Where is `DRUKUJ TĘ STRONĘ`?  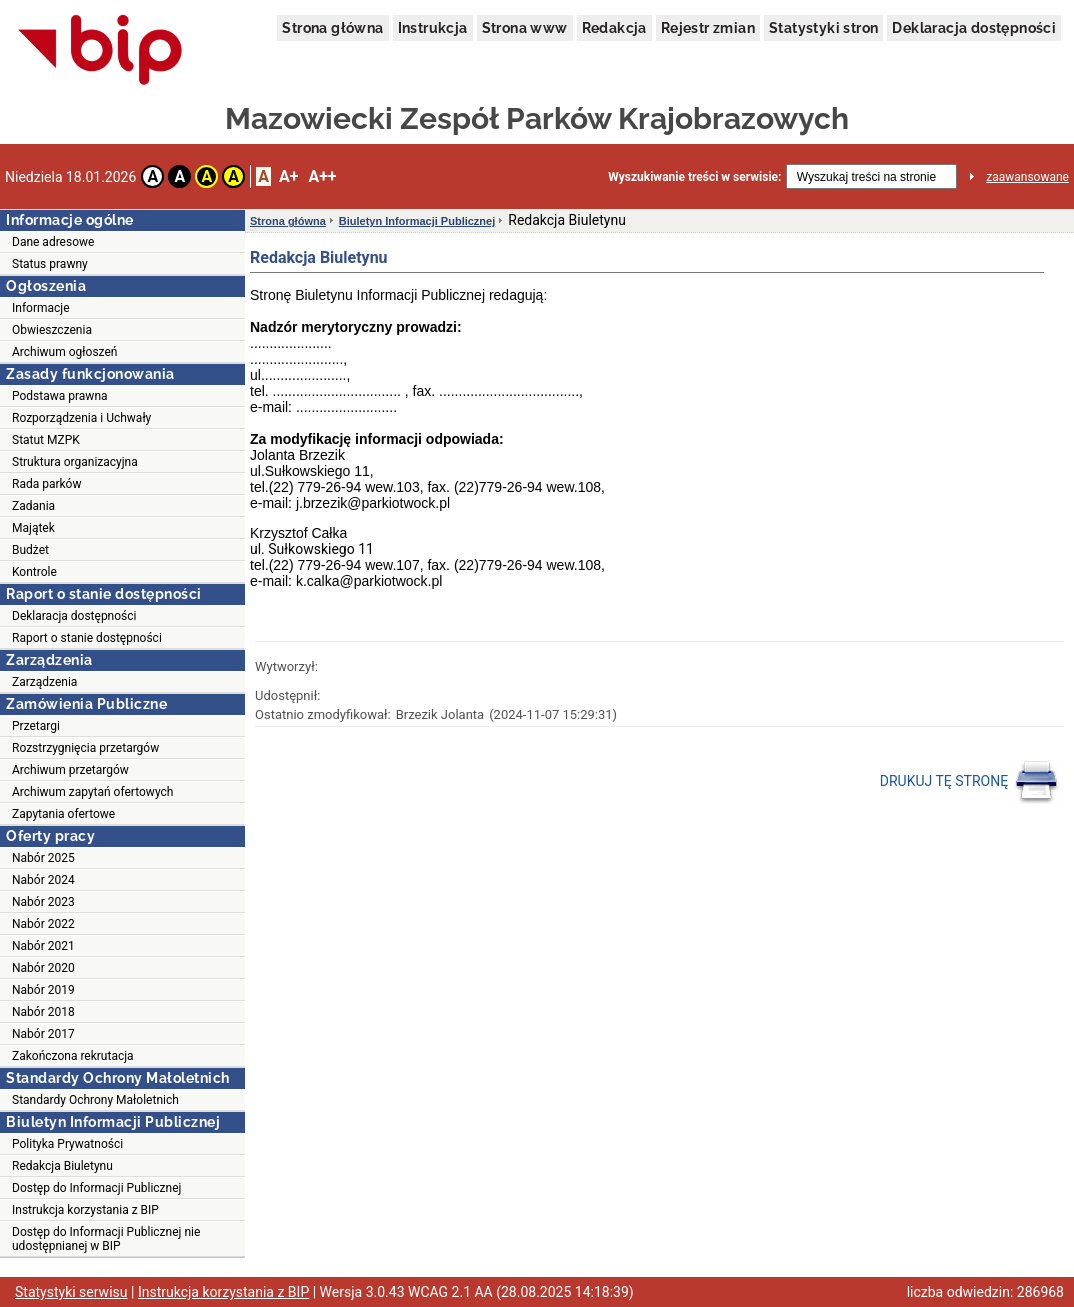 DRUKUJ TĘ STRONĘ is located at coordinates (969, 782).